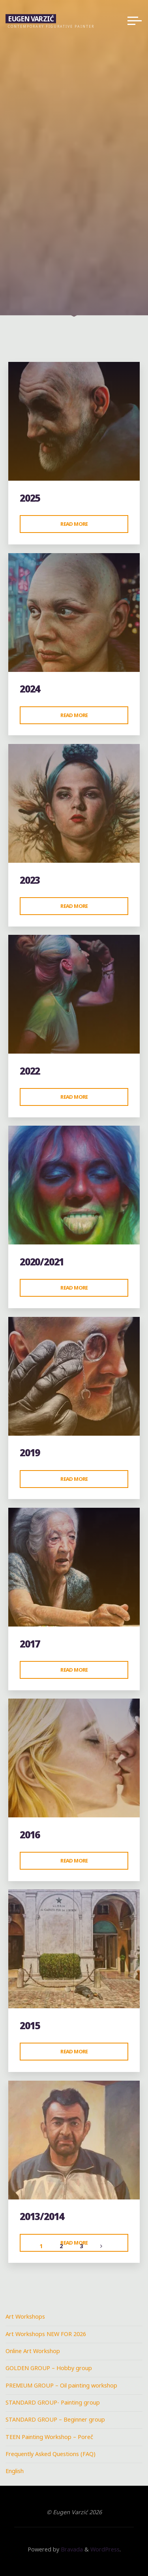  I want to click on 2024, so click(30, 688).